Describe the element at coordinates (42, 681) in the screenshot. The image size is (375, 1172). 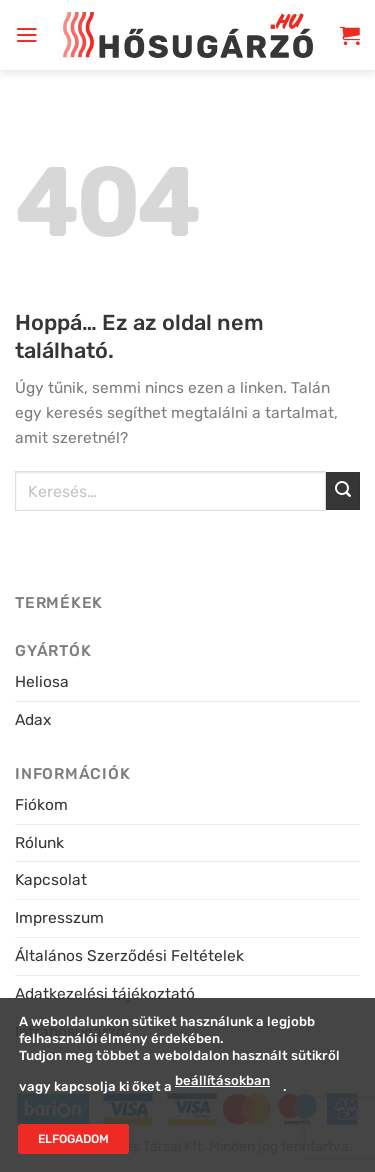
I see `Heliosa` at that location.